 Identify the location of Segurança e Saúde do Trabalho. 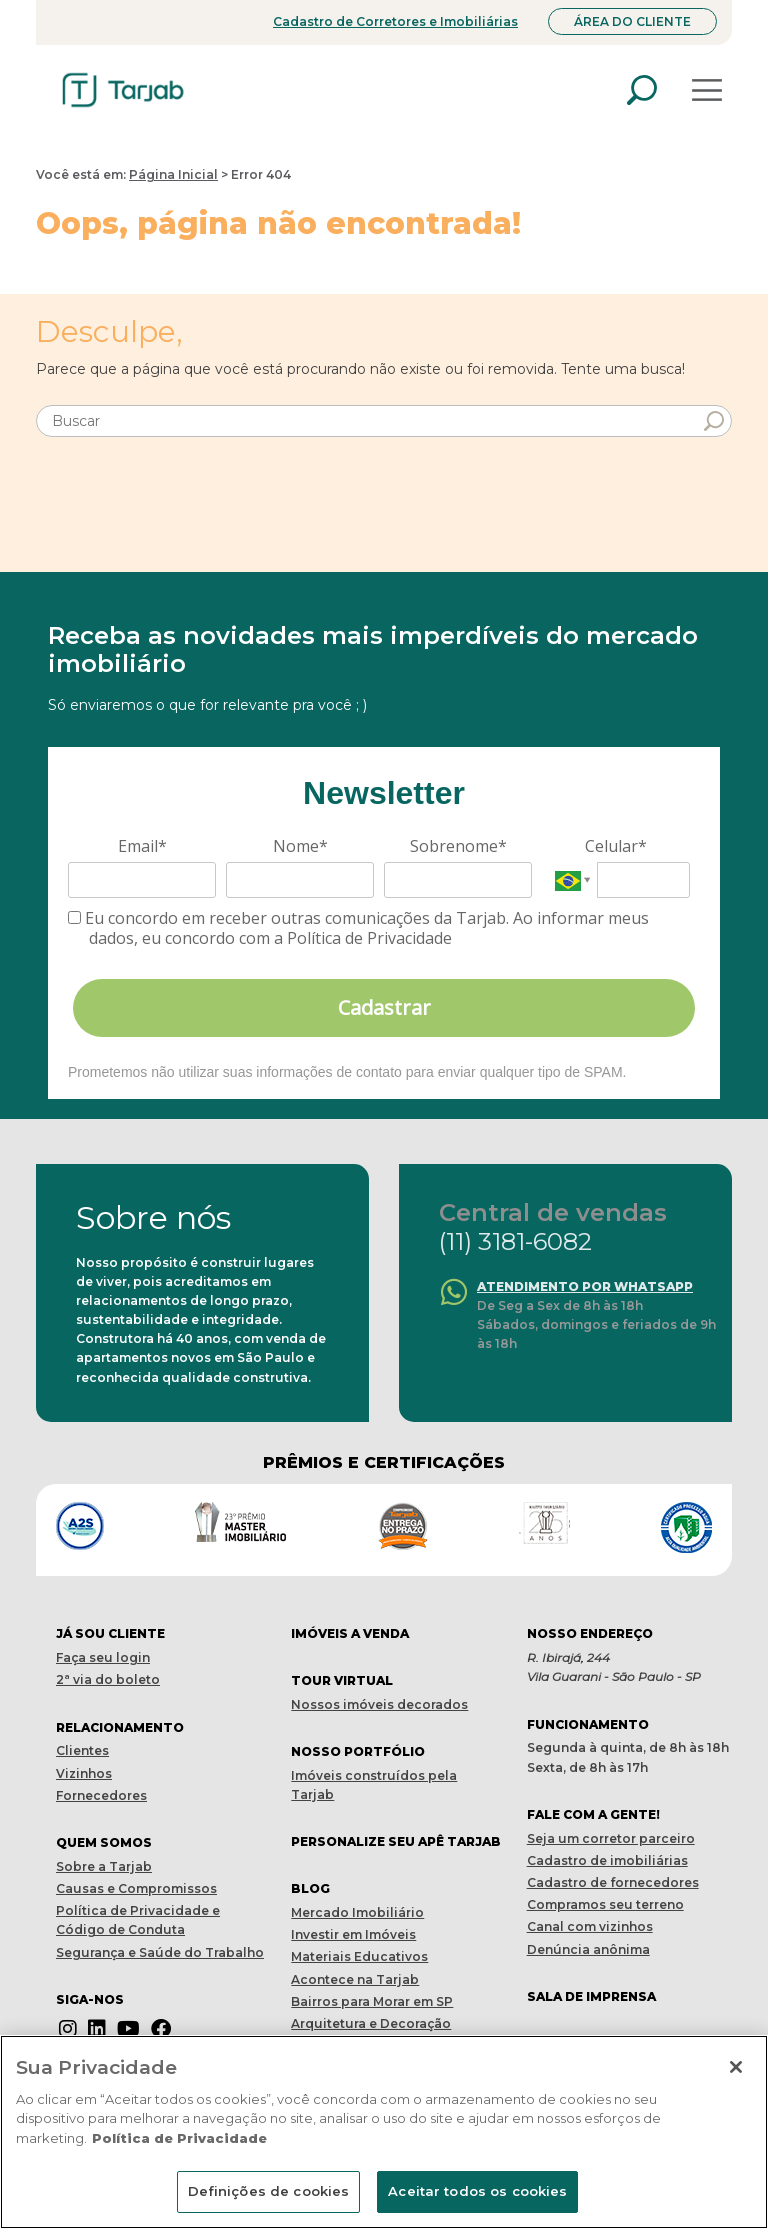
(160, 1952).